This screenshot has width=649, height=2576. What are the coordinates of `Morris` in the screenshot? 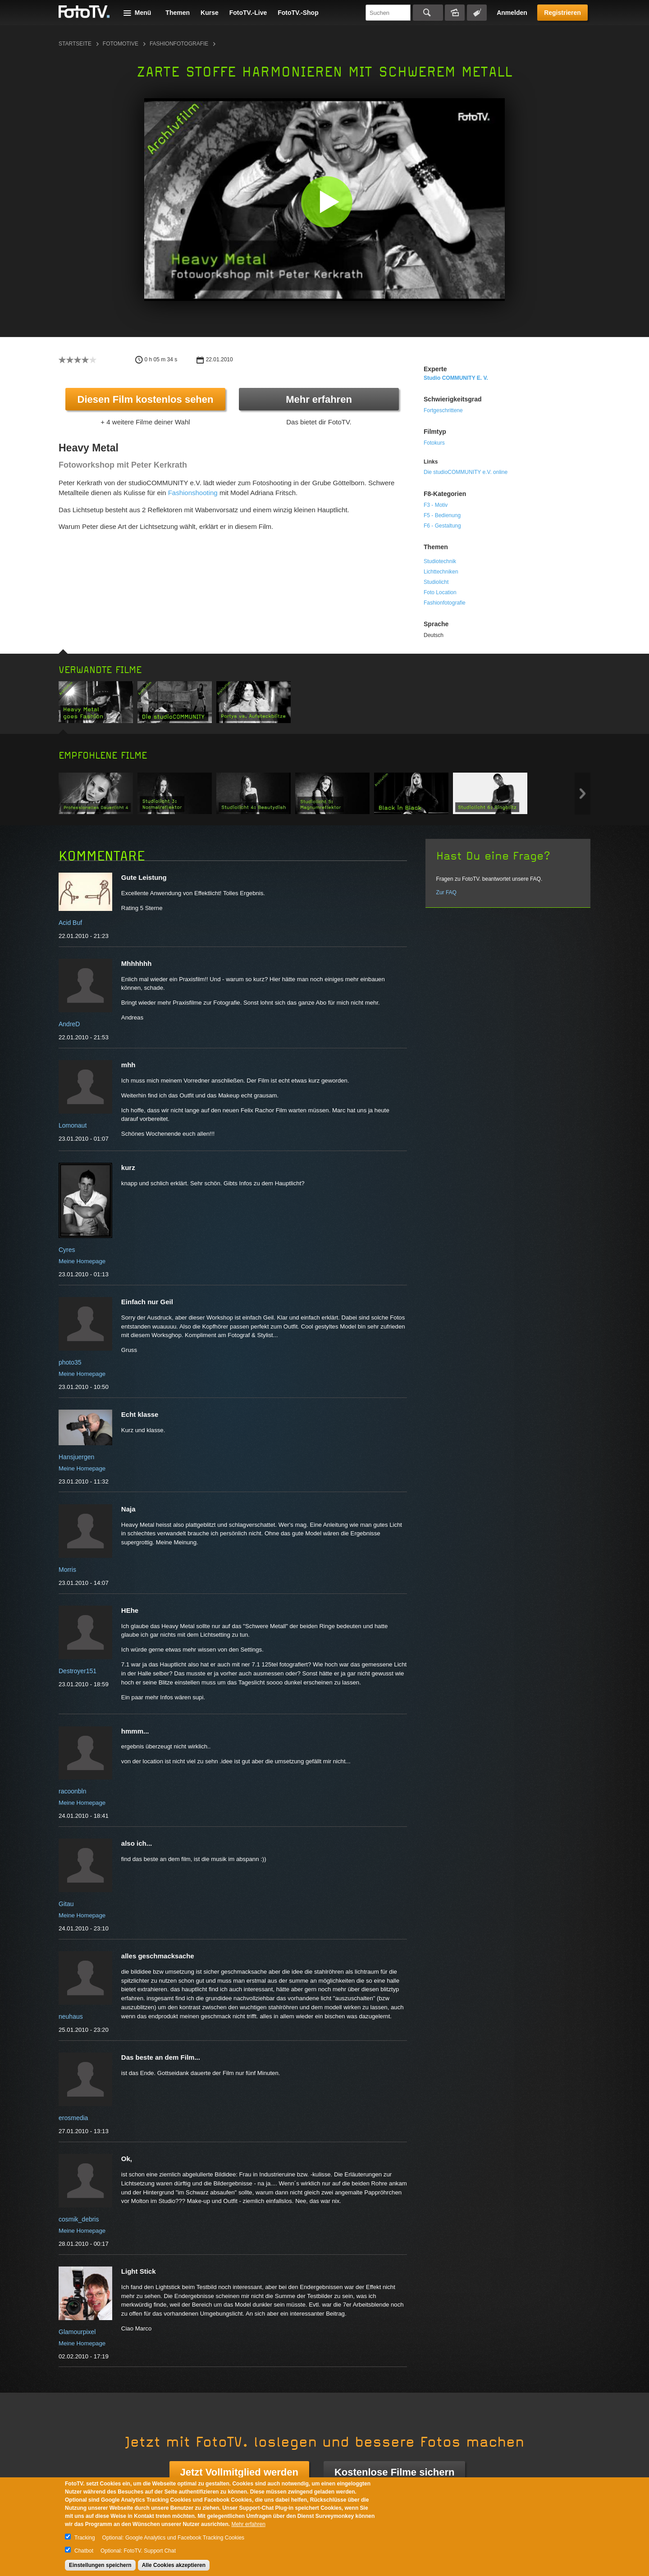 It's located at (67, 1569).